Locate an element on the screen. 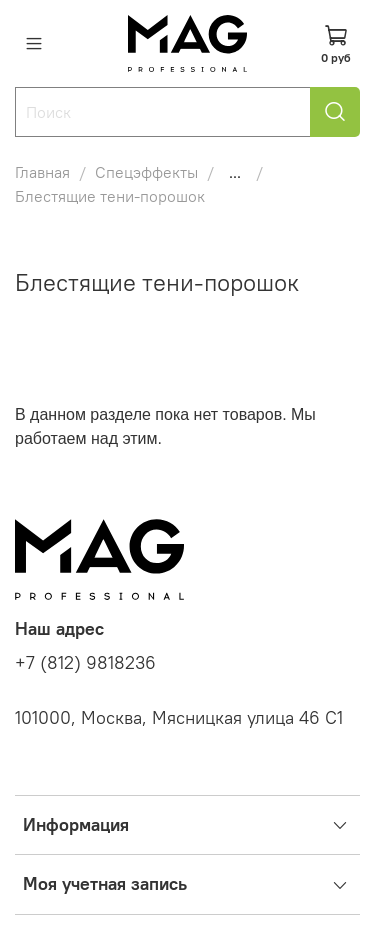 The height and width of the screenshot is (939, 375). Главная is located at coordinates (42, 172).